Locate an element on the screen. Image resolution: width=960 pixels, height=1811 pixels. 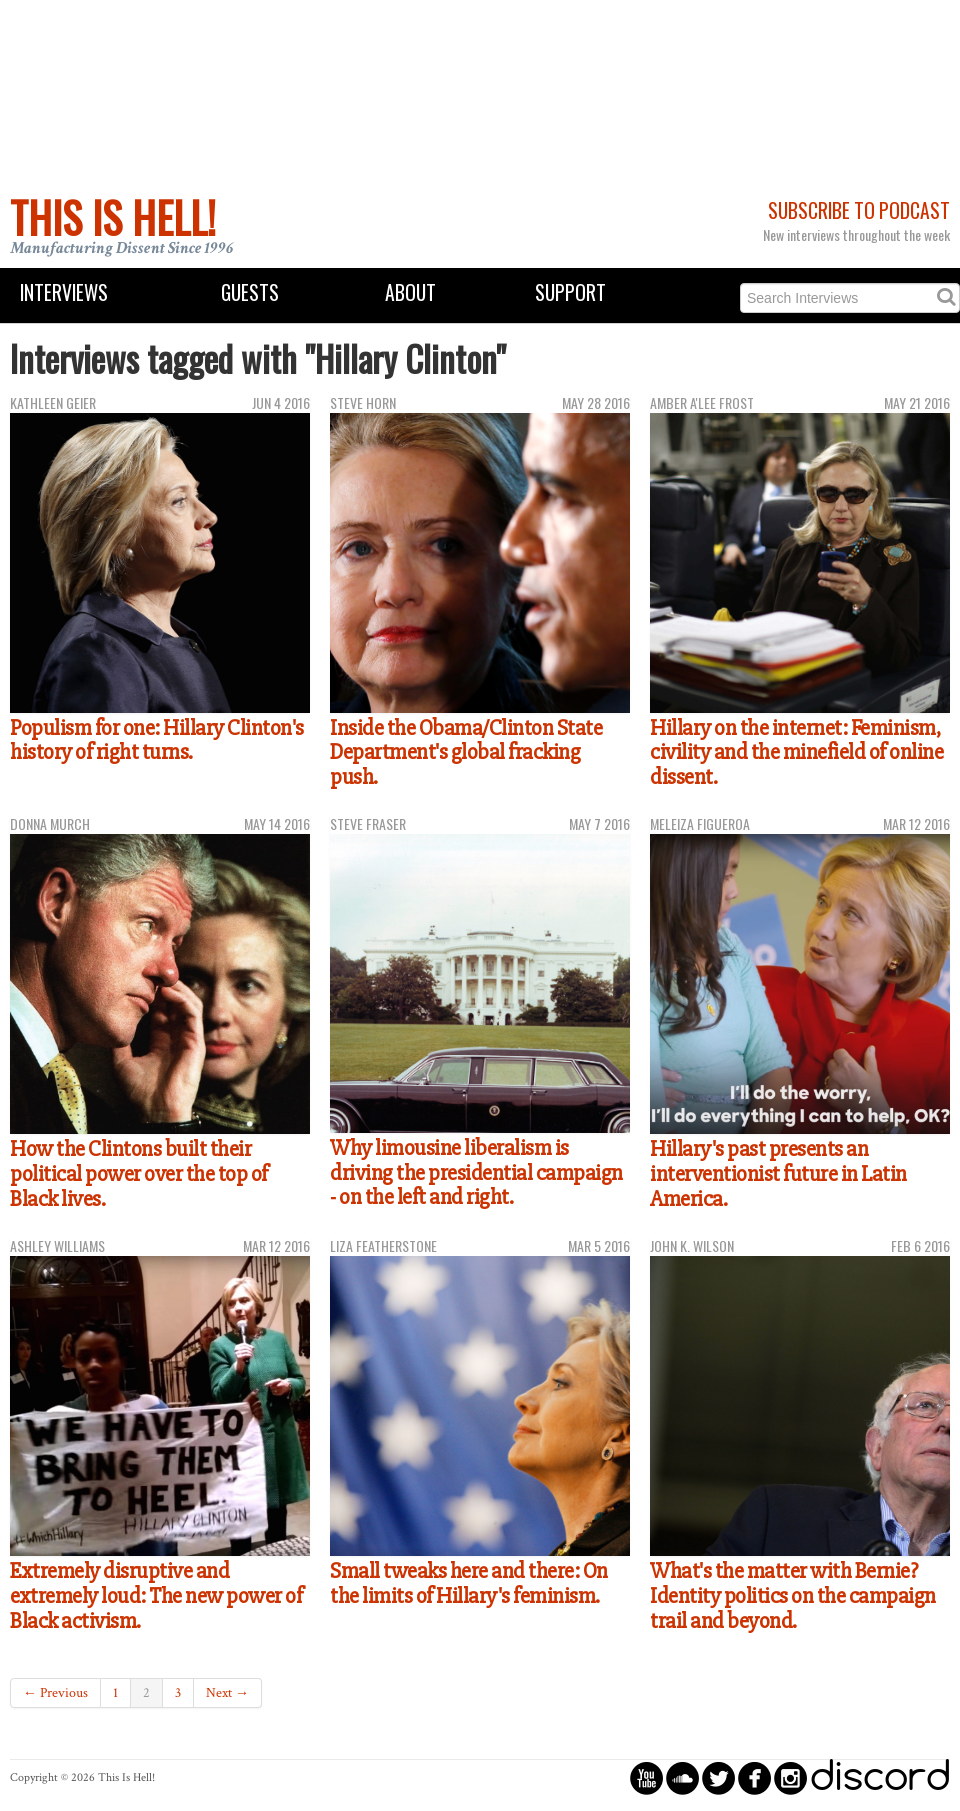
Interviews is located at coordinates (64, 292).